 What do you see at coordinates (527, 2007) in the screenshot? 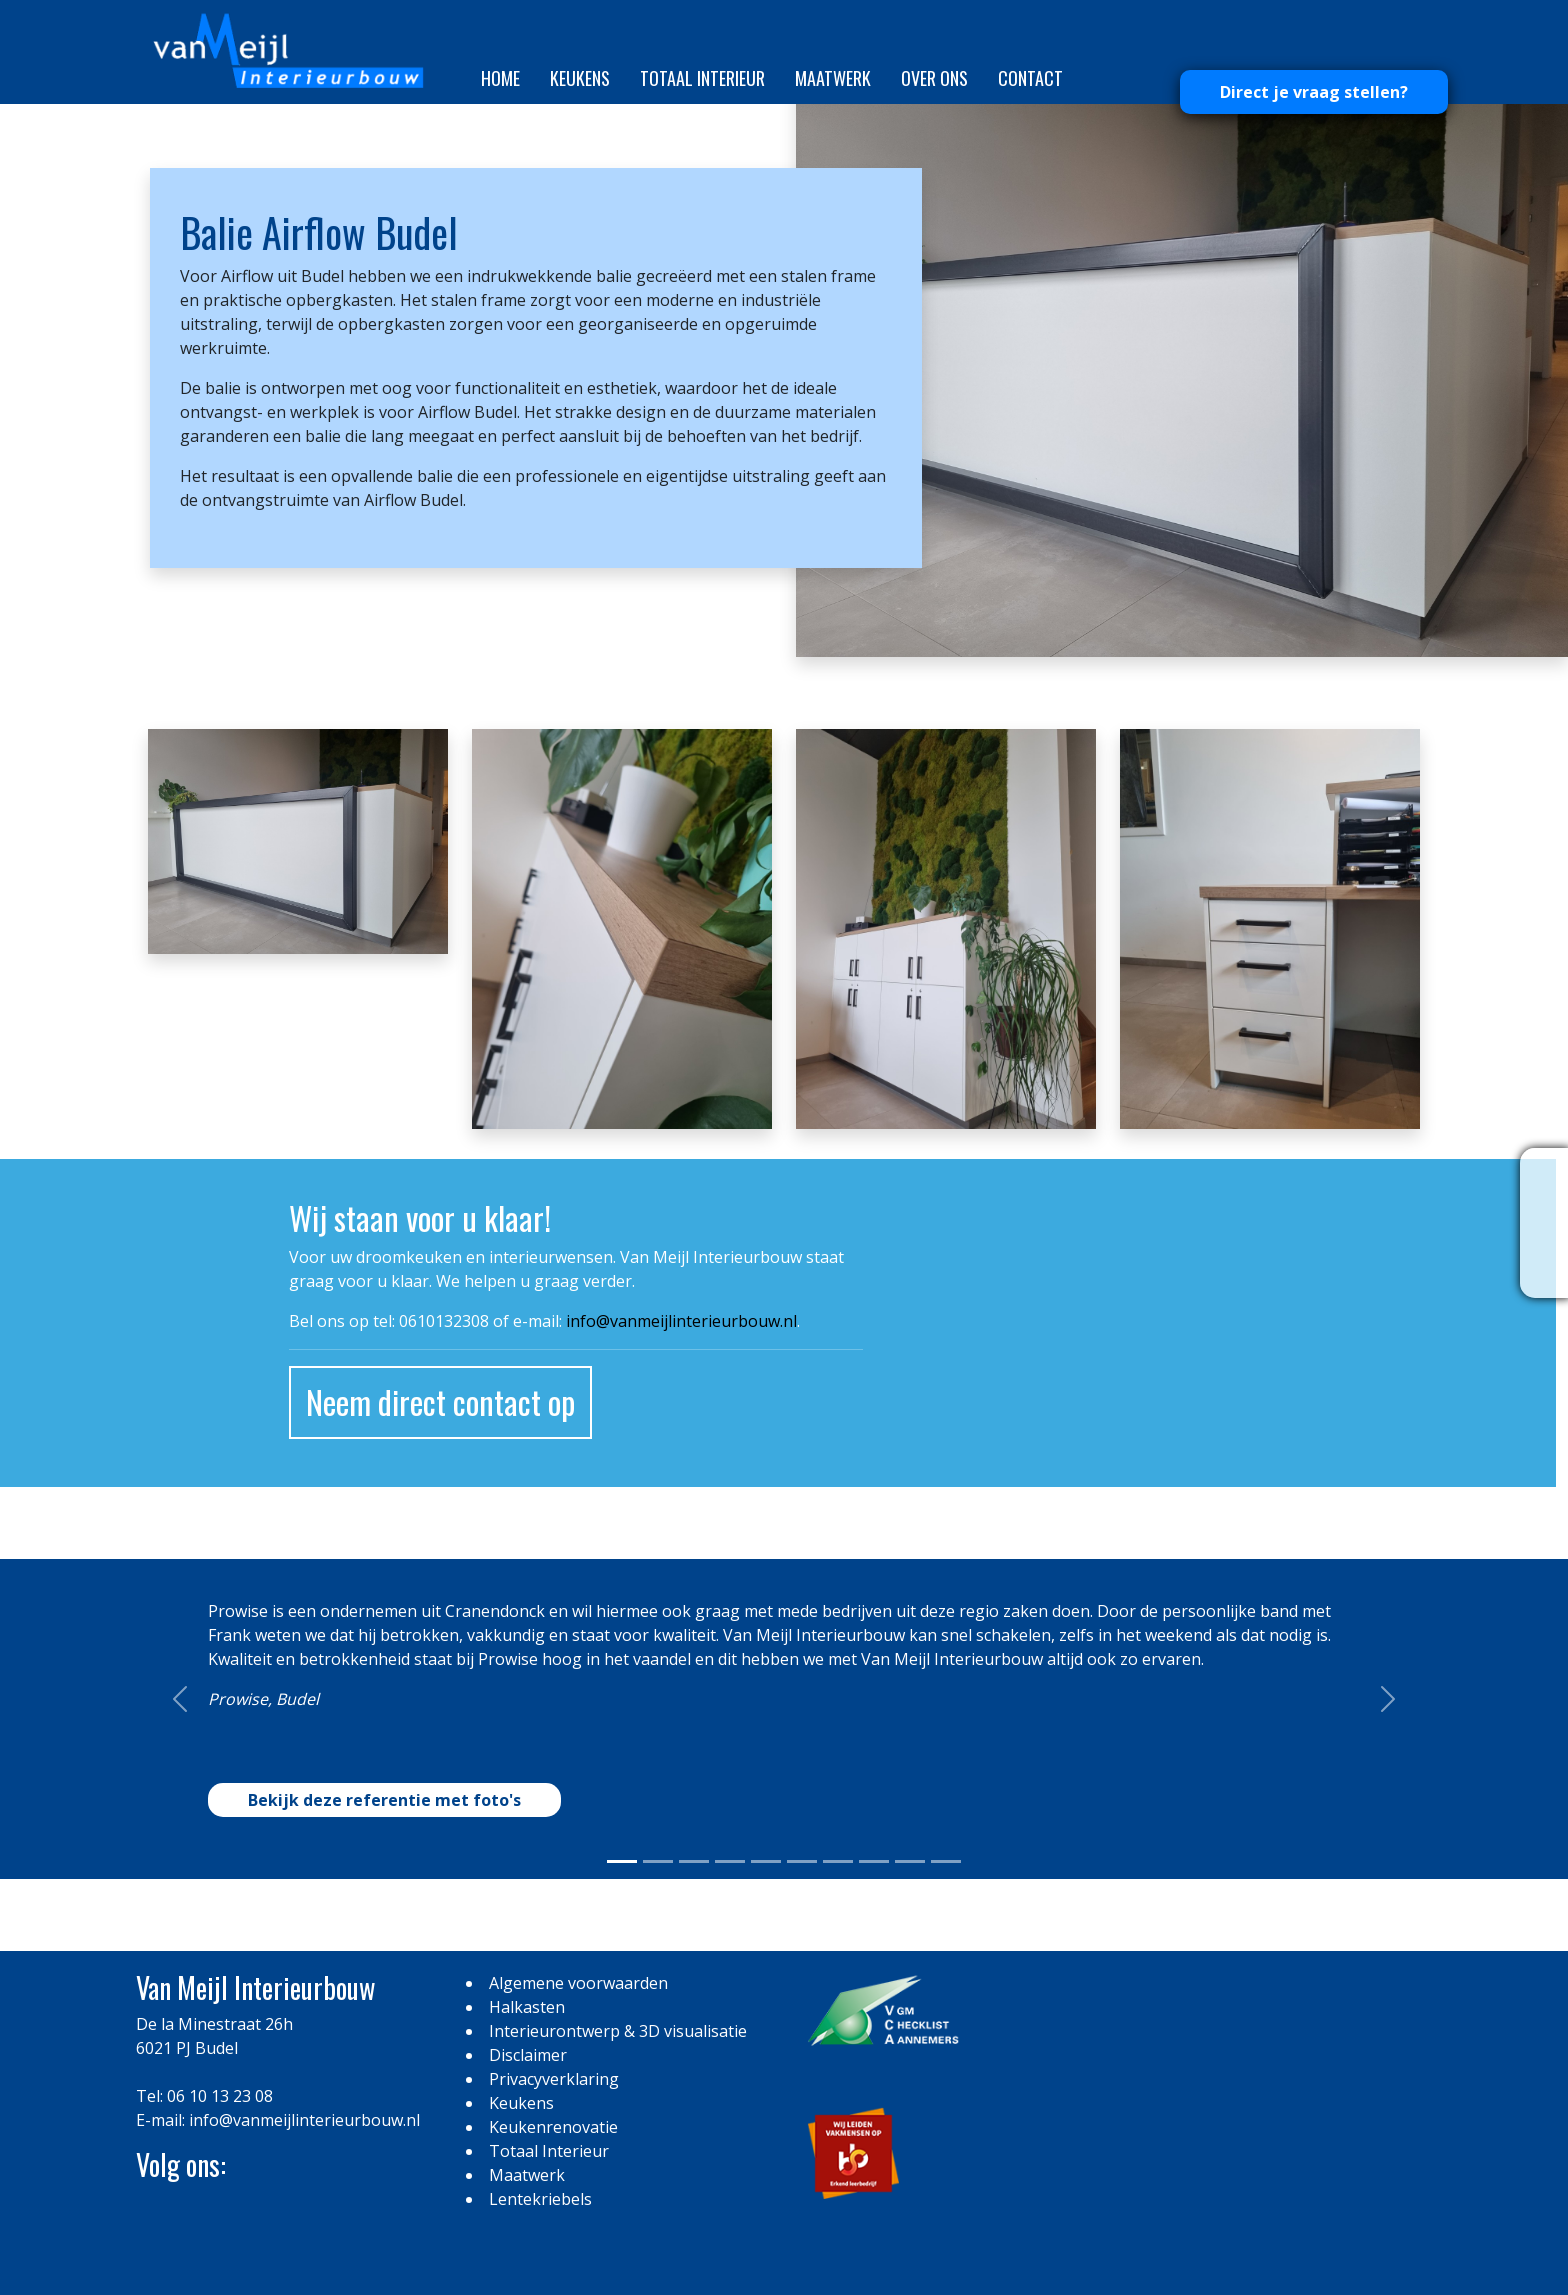
I see `Halkasten` at bounding box center [527, 2007].